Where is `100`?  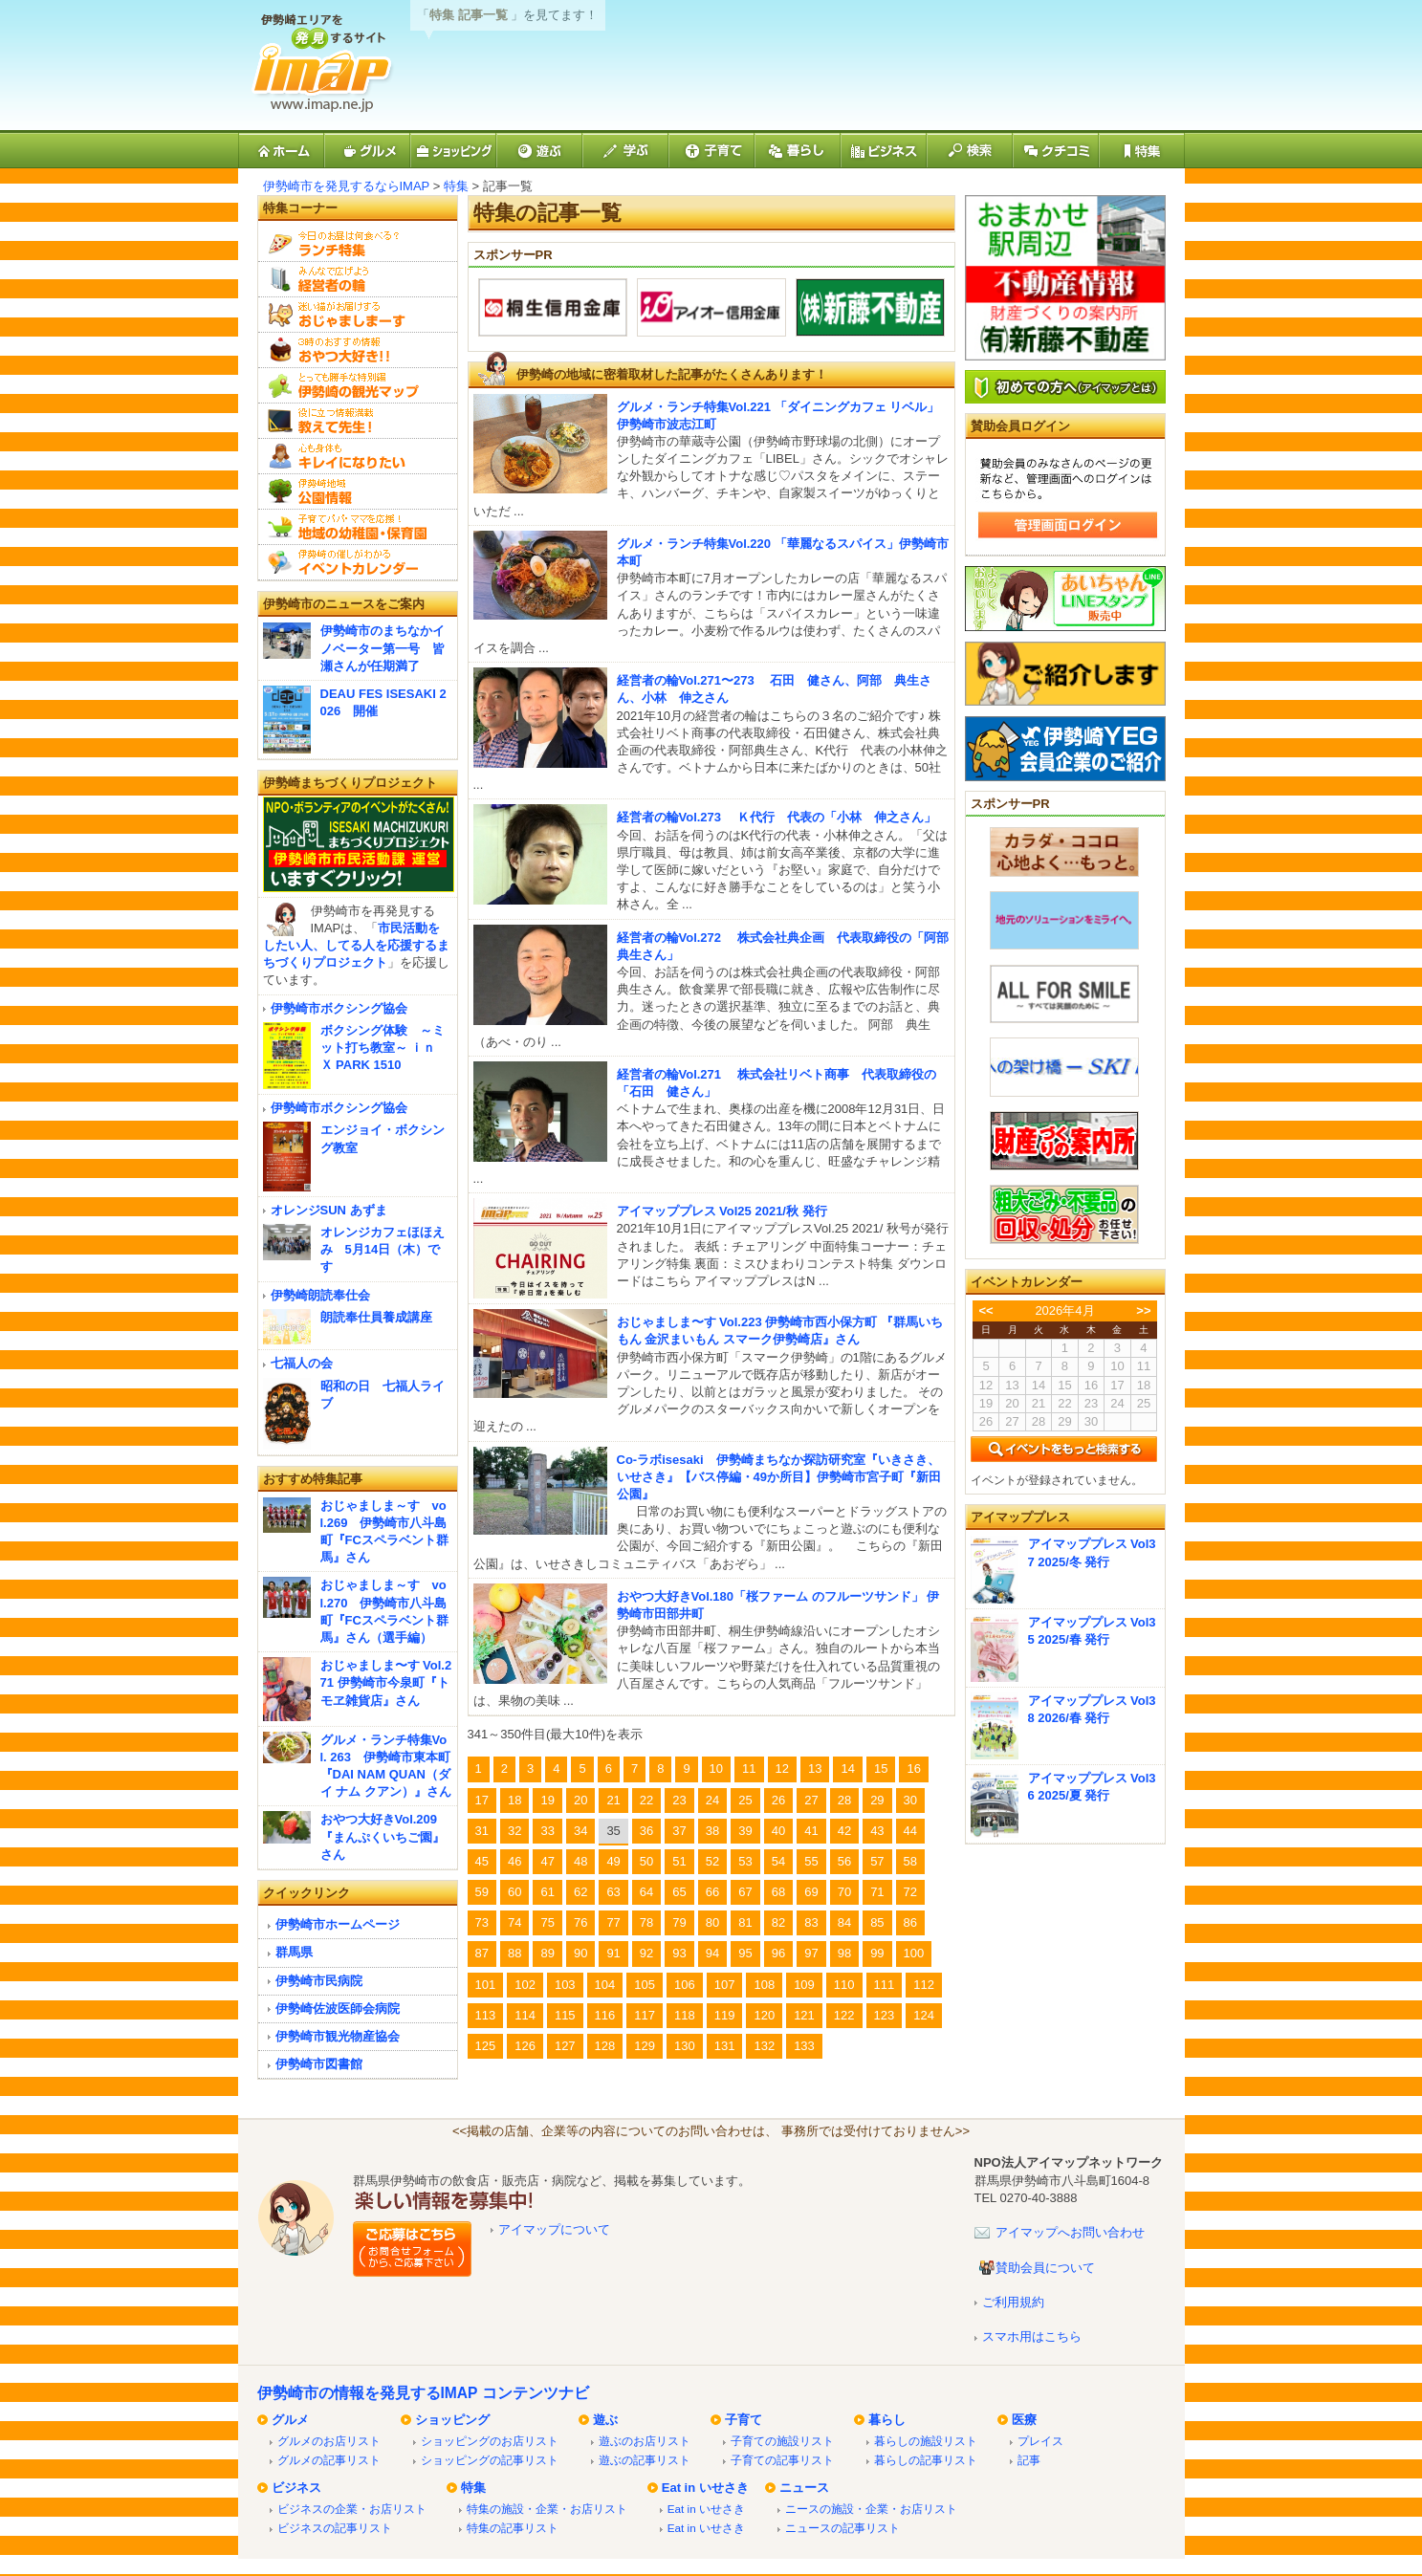
100 is located at coordinates (914, 1953).